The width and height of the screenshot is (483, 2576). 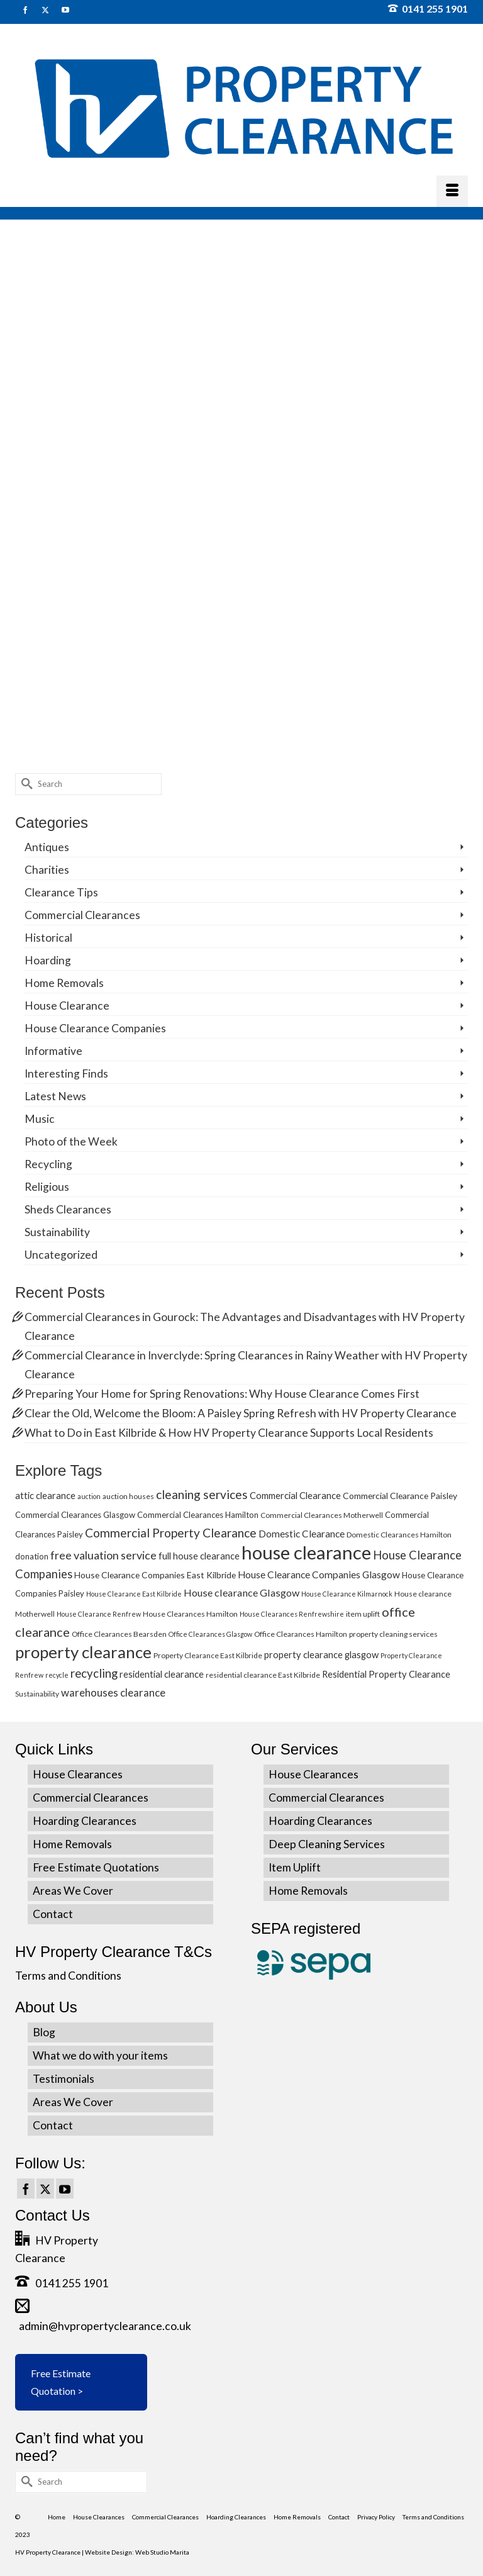 I want to click on recycling [recycling (15 items)], so click(x=94, y=1673).